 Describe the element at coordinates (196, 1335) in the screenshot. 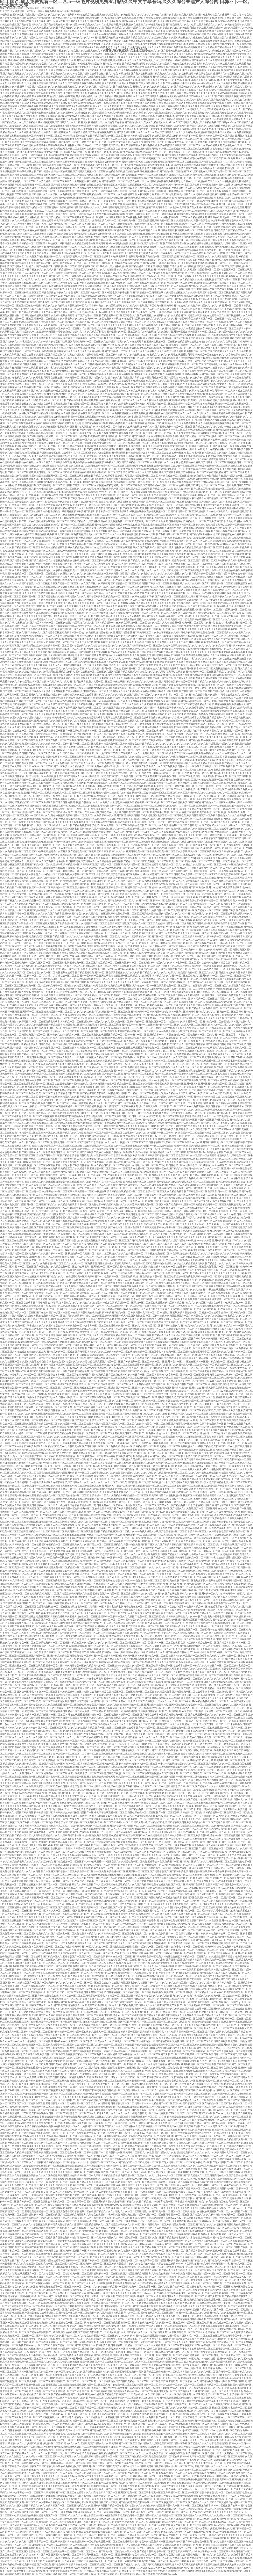

I see `国产精品久久久久久久妇女,日韩三区在线,视频一区亚洲,欧美,日韩,国产精品免费观看` at that location.